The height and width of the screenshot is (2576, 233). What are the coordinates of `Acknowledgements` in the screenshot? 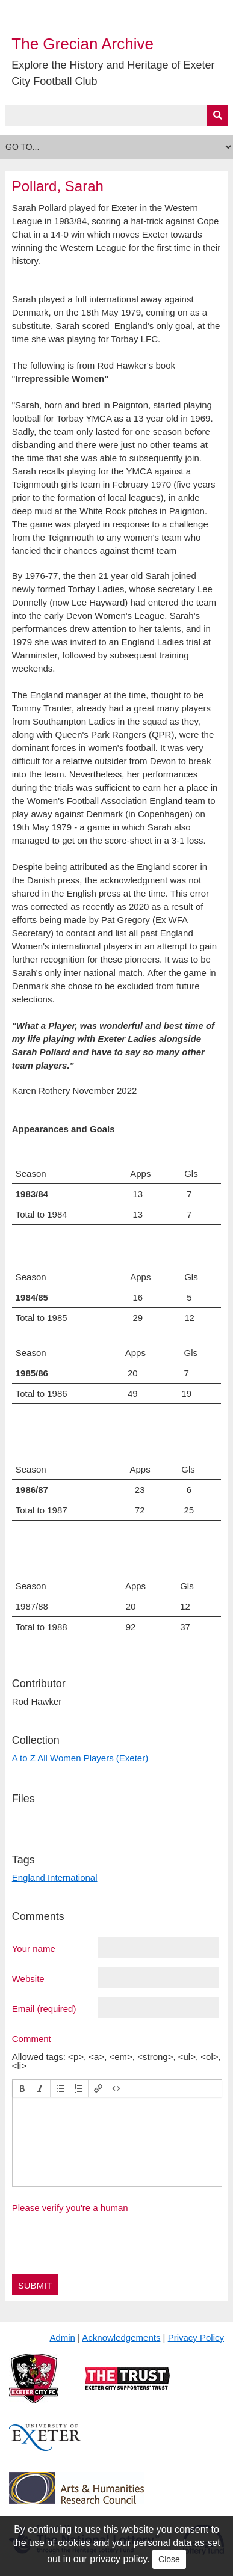 It's located at (121, 2337).